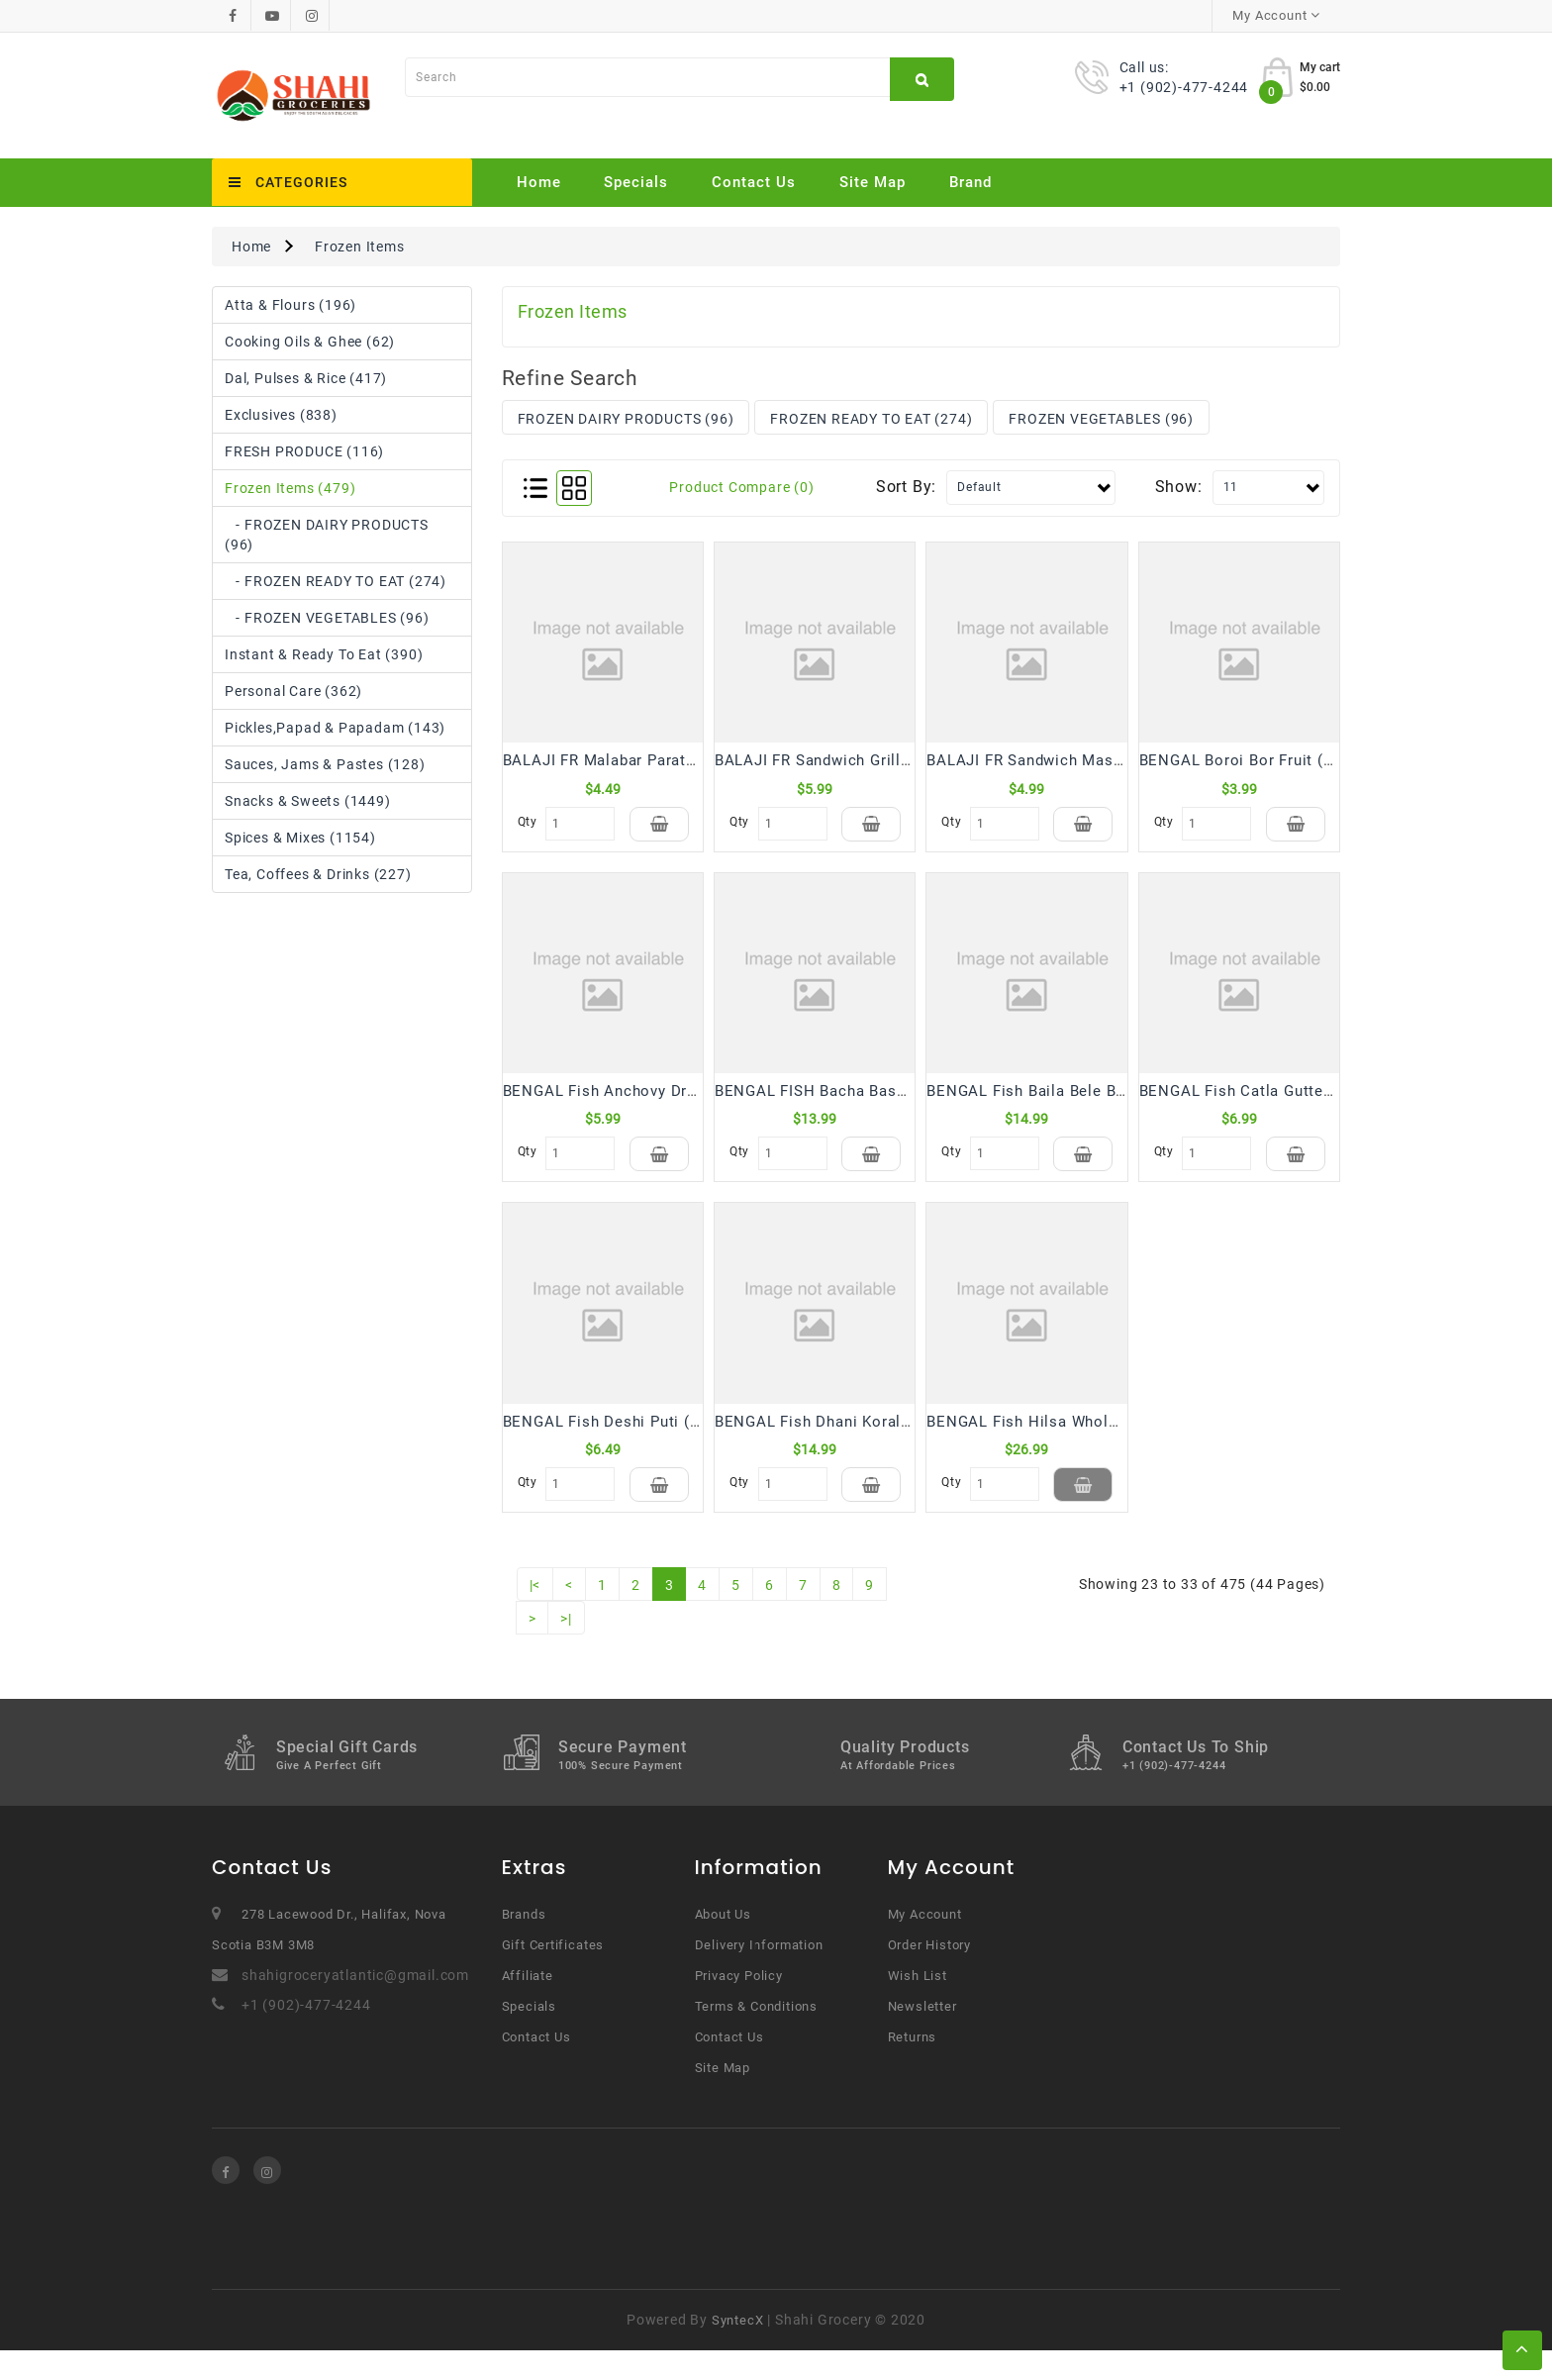 This screenshot has height=2380, width=1552. What do you see at coordinates (360, 246) in the screenshot?
I see `Frozen Items` at bounding box center [360, 246].